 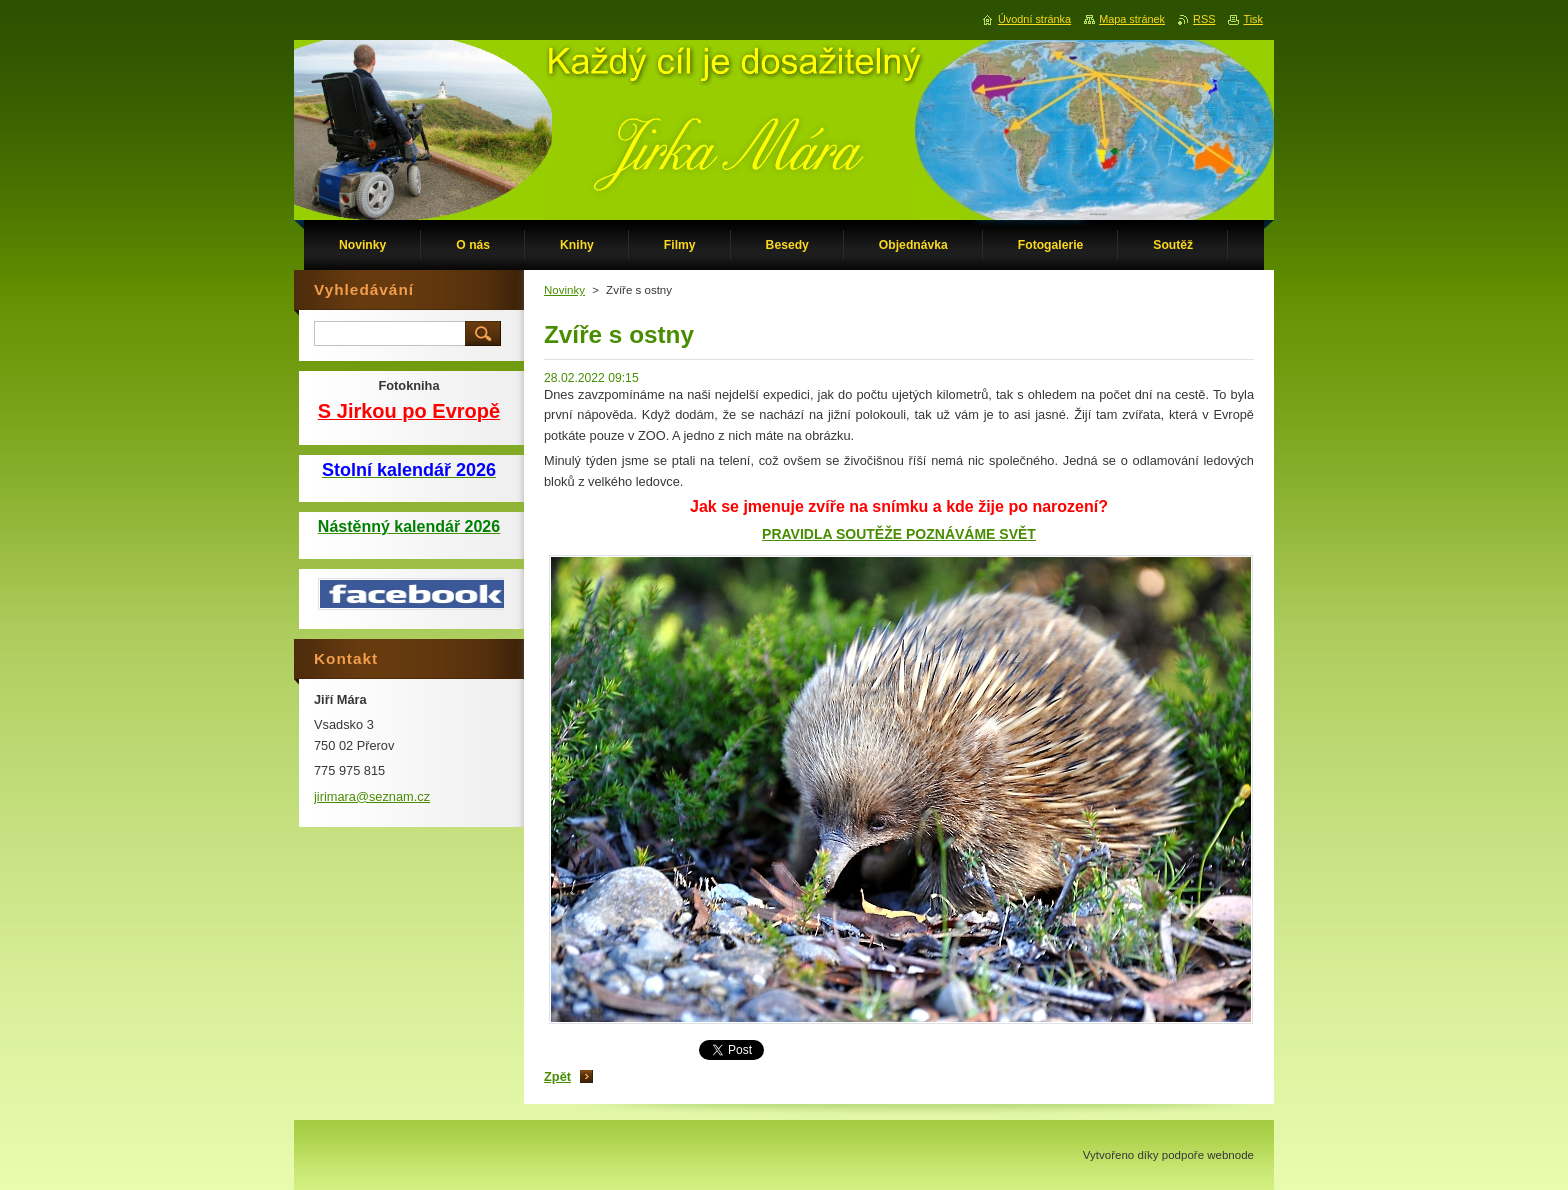 I want to click on PRAVIDLA SOUTĚŽE POZNÁVÁME SVĚT, so click(x=899, y=534).